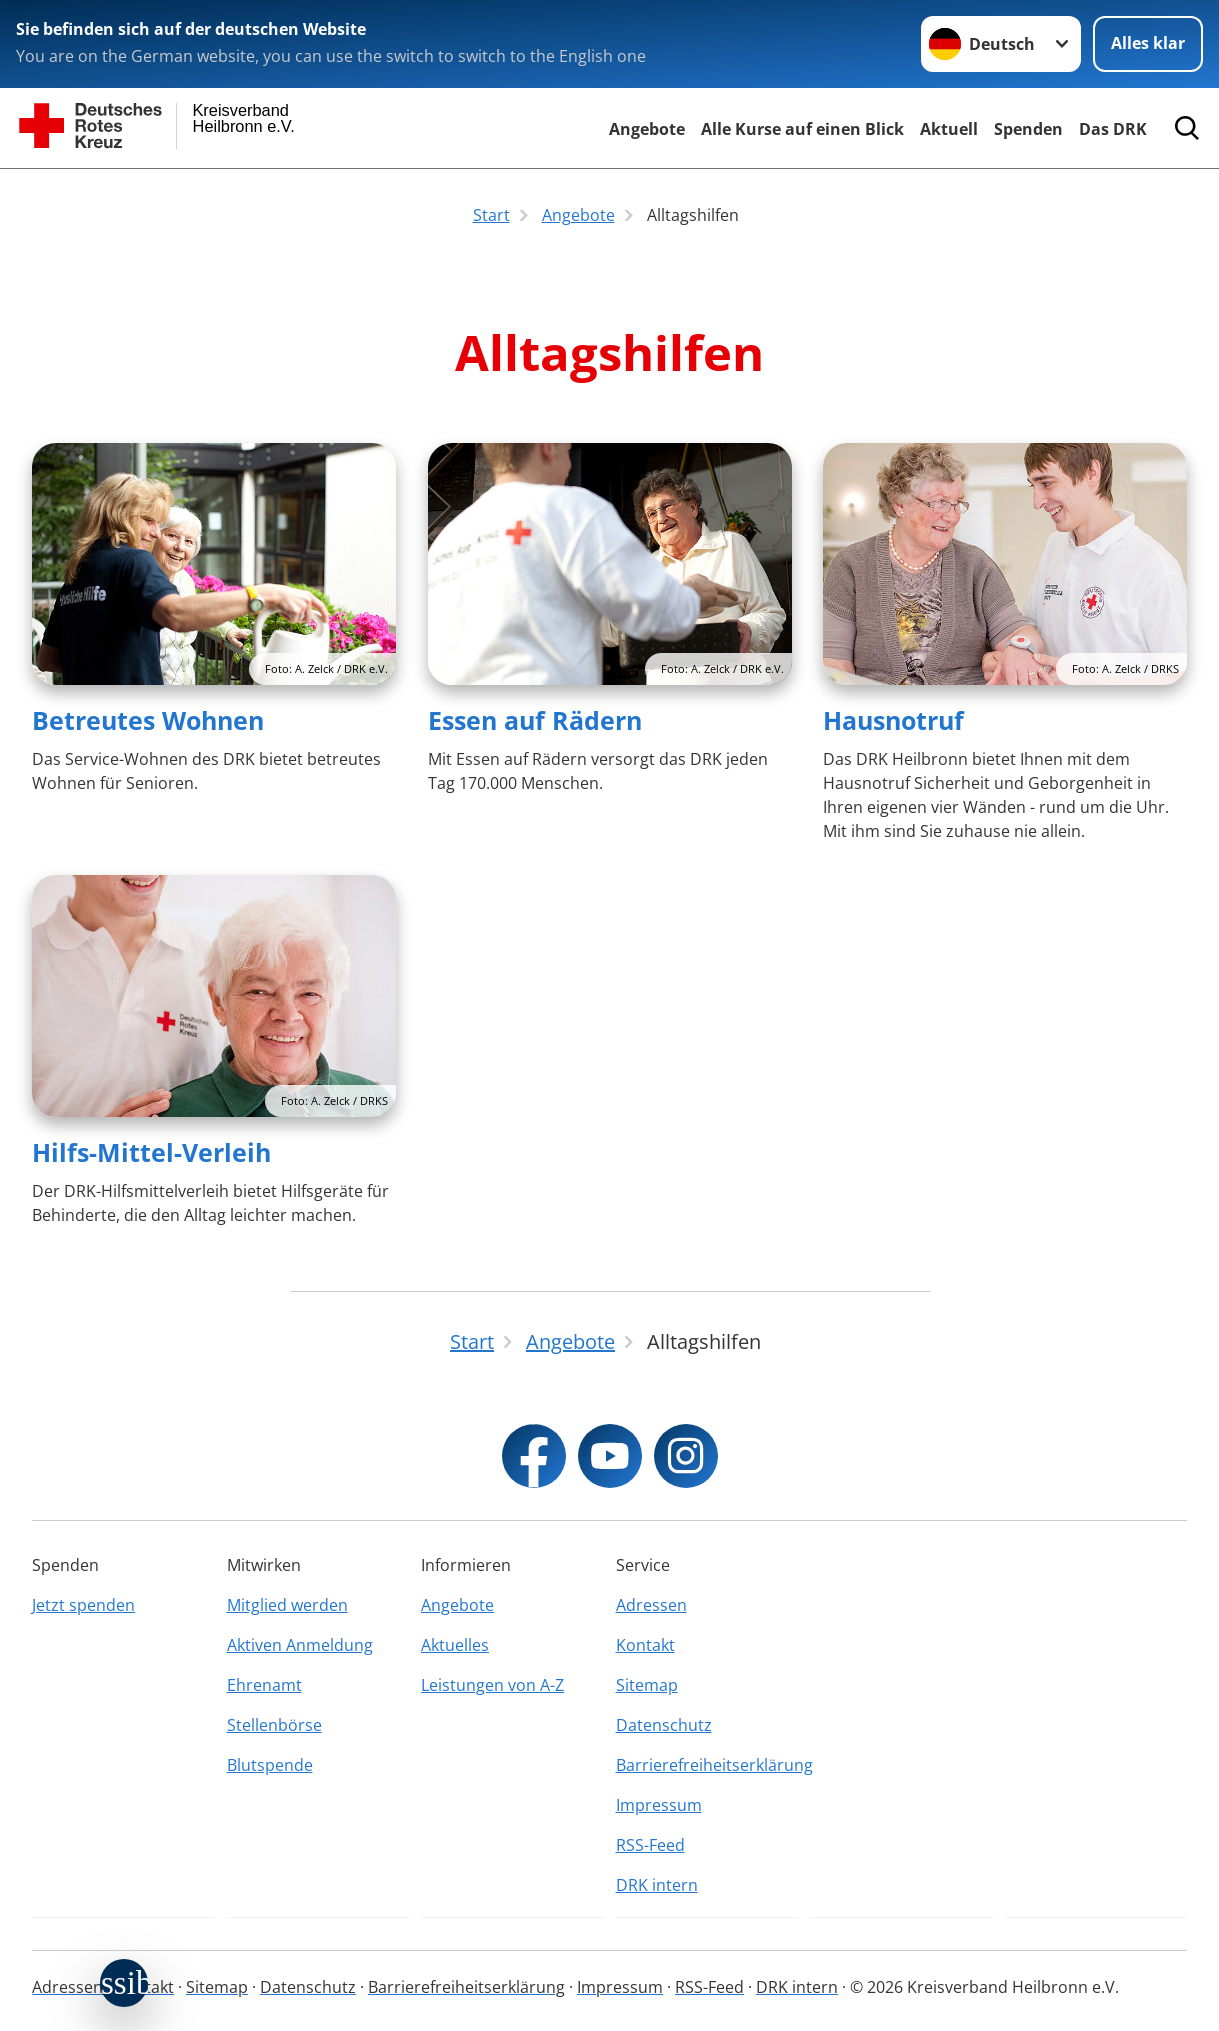 The image size is (1219, 2031). What do you see at coordinates (535, 720) in the screenshot?
I see `Essen auf Rädern` at bounding box center [535, 720].